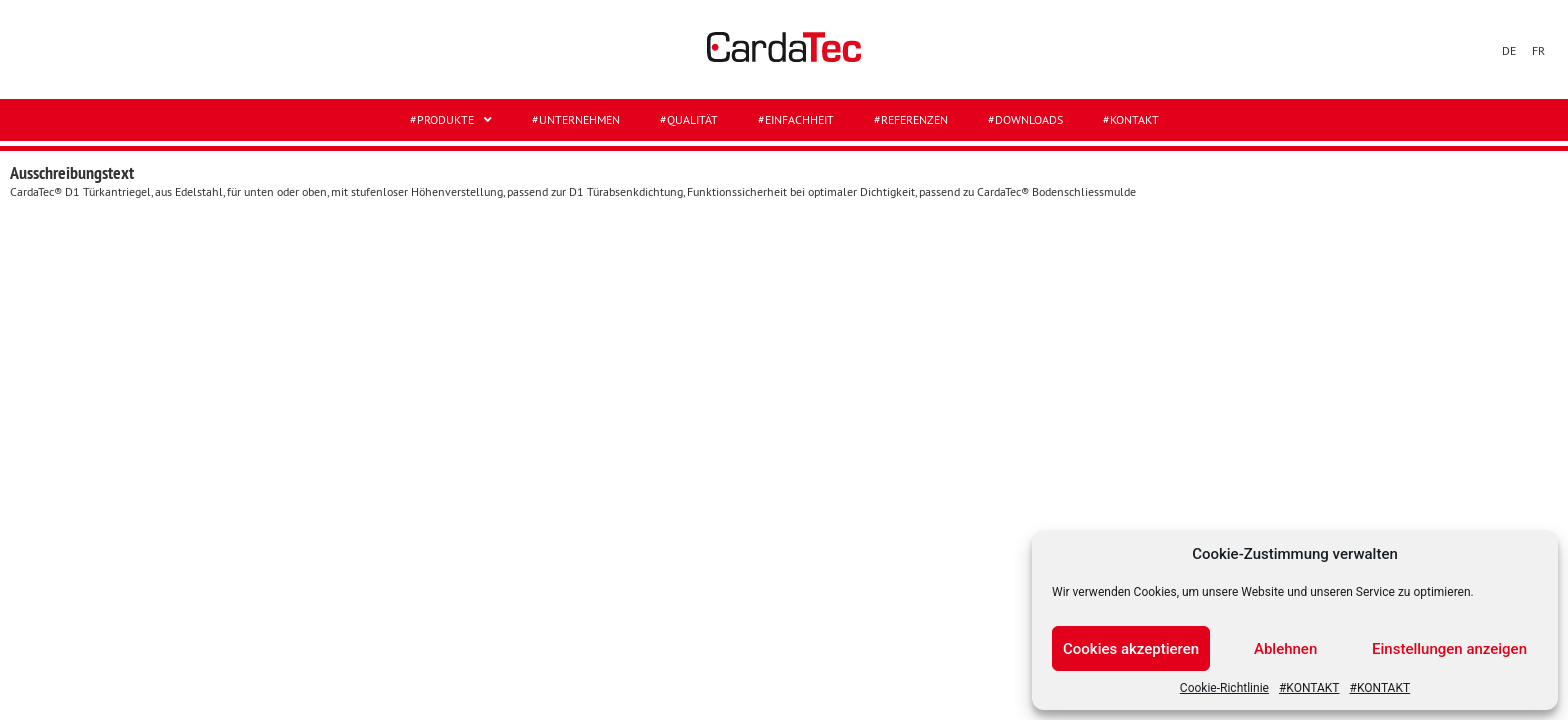 Image resolution: width=1568 pixels, height=720 pixels. Describe the element at coordinates (1309, 688) in the screenshot. I see `#KONTAKT` at that location.